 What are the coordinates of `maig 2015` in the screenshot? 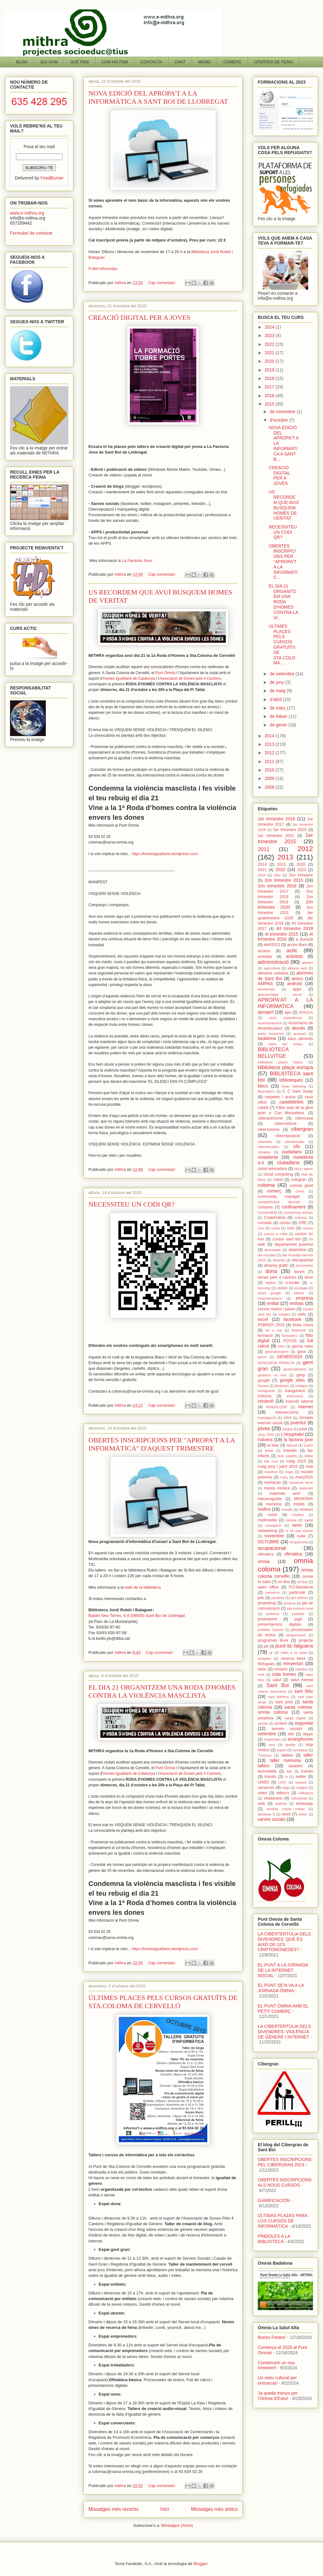 It's located at (296, 1461).